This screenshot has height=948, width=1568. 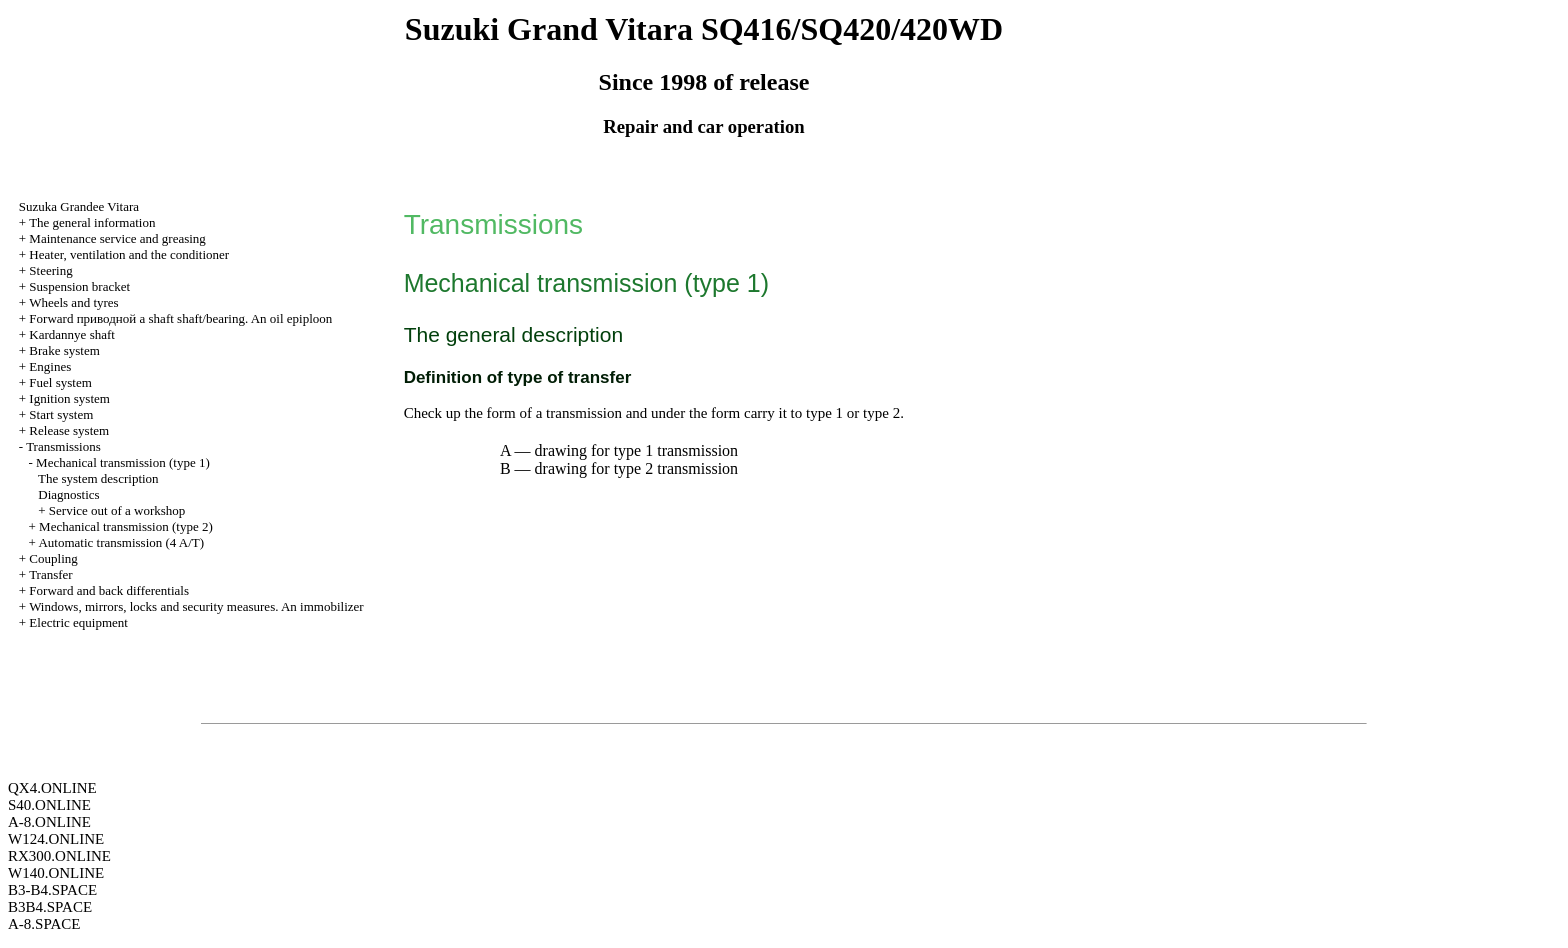 I want to click on Automatic transmission (4 A/T), so click(x=121, y=542).